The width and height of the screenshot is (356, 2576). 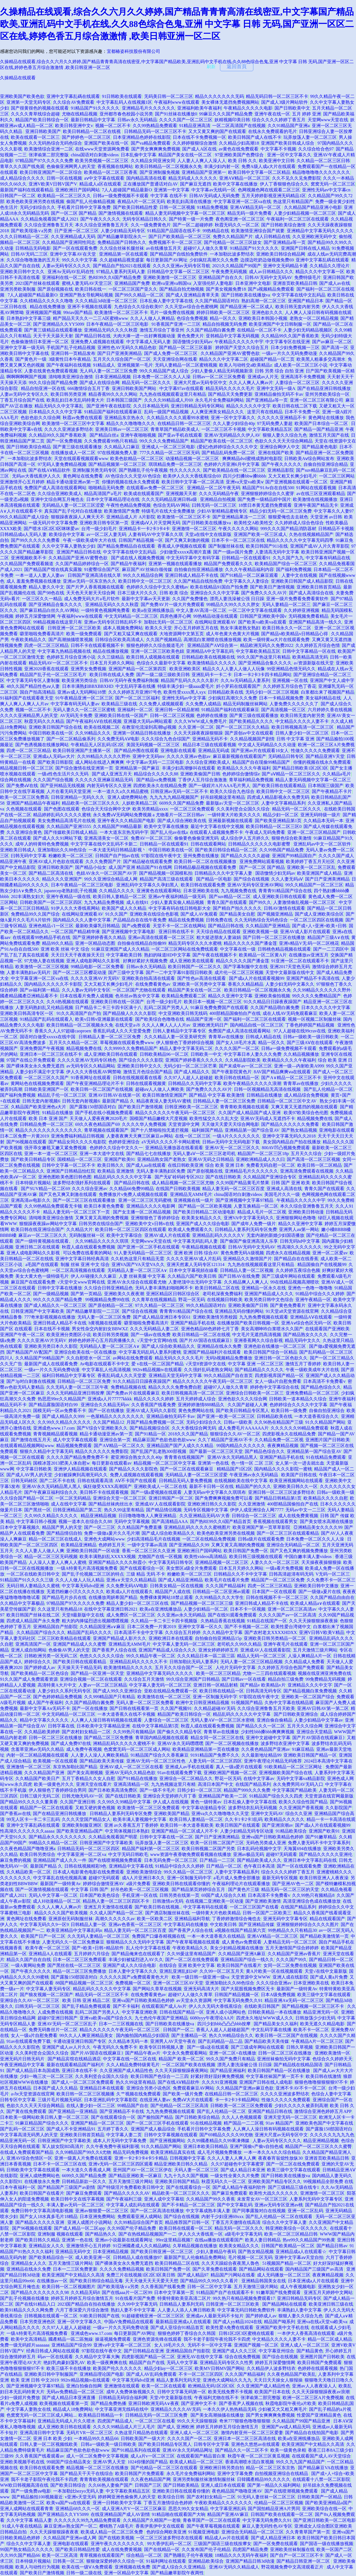 What do you see at coordinates (155, 131) in the screenshot?
I see `日韩精品无码一区二区三区不卡` at bounding box center [155, 131].